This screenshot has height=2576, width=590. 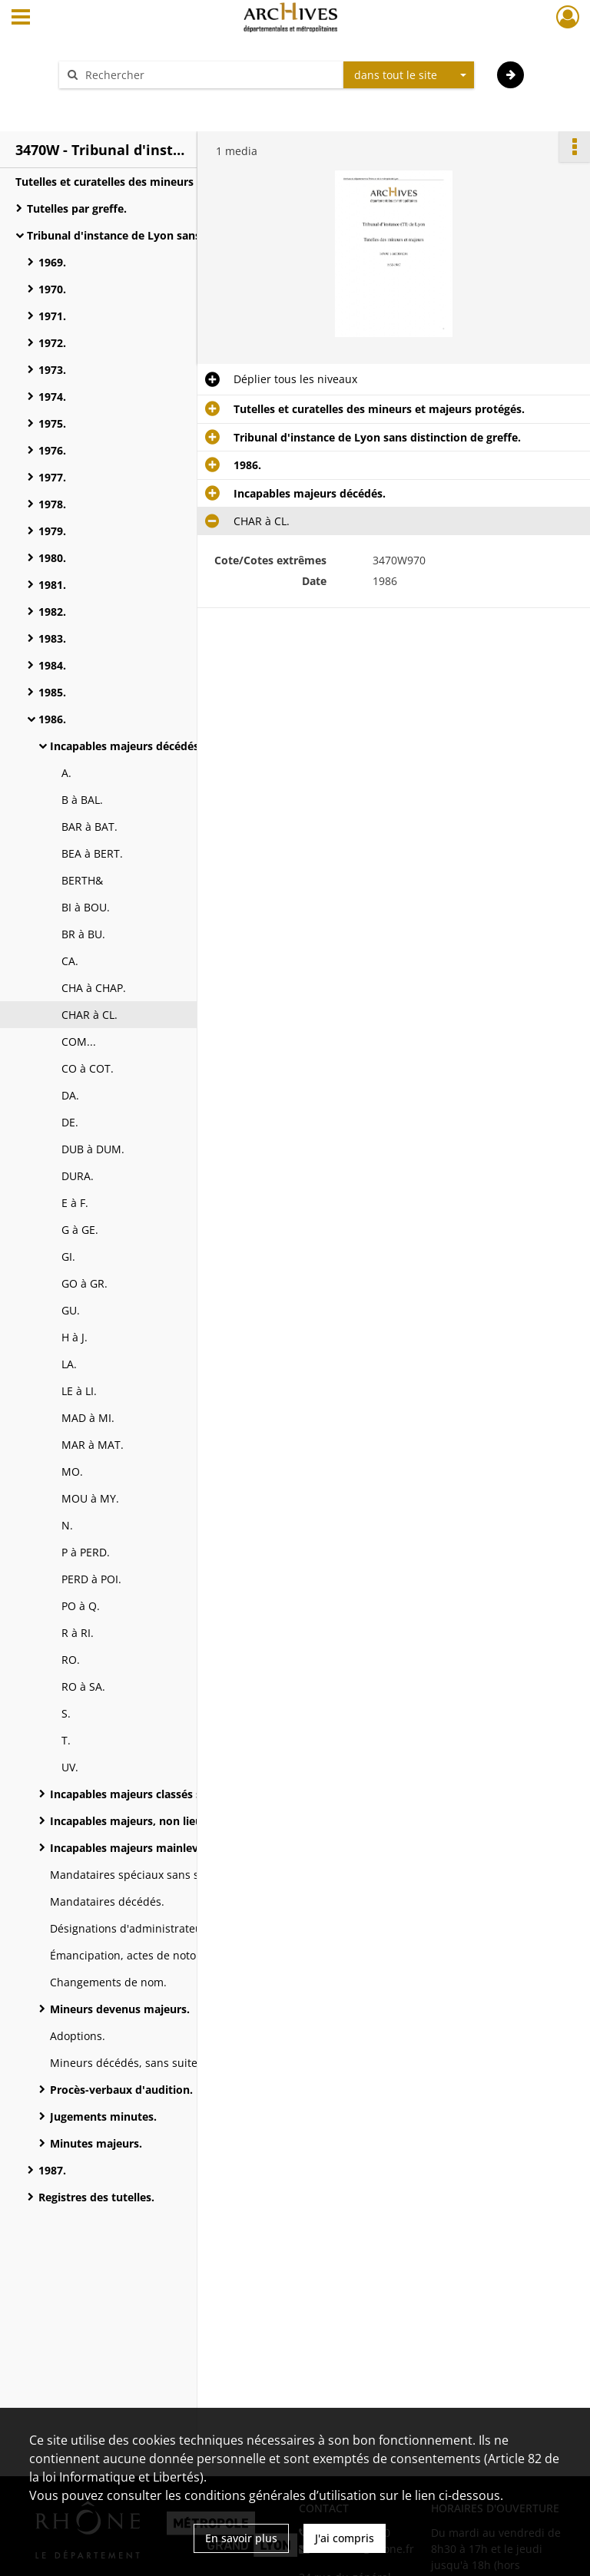 What do you see at coordinates (96, 2197) in the screenshot?
I see `Registres des tutelles.` at bounding box center [96, 2197].